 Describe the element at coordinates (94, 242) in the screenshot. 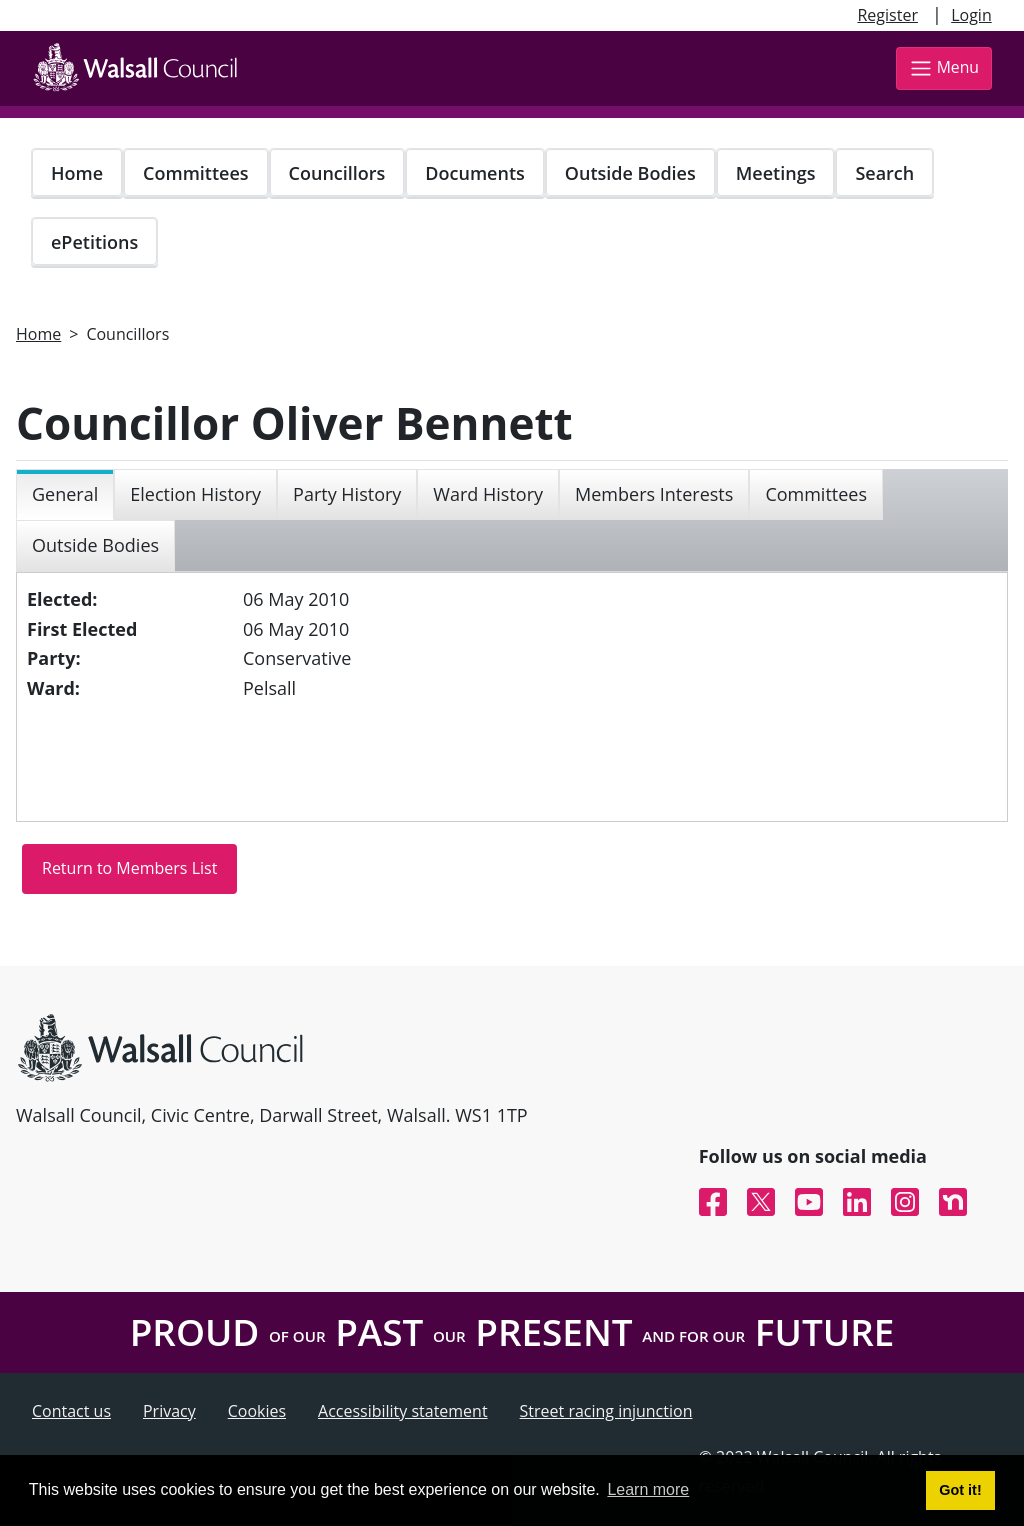

I see `ePetitions` at that location.